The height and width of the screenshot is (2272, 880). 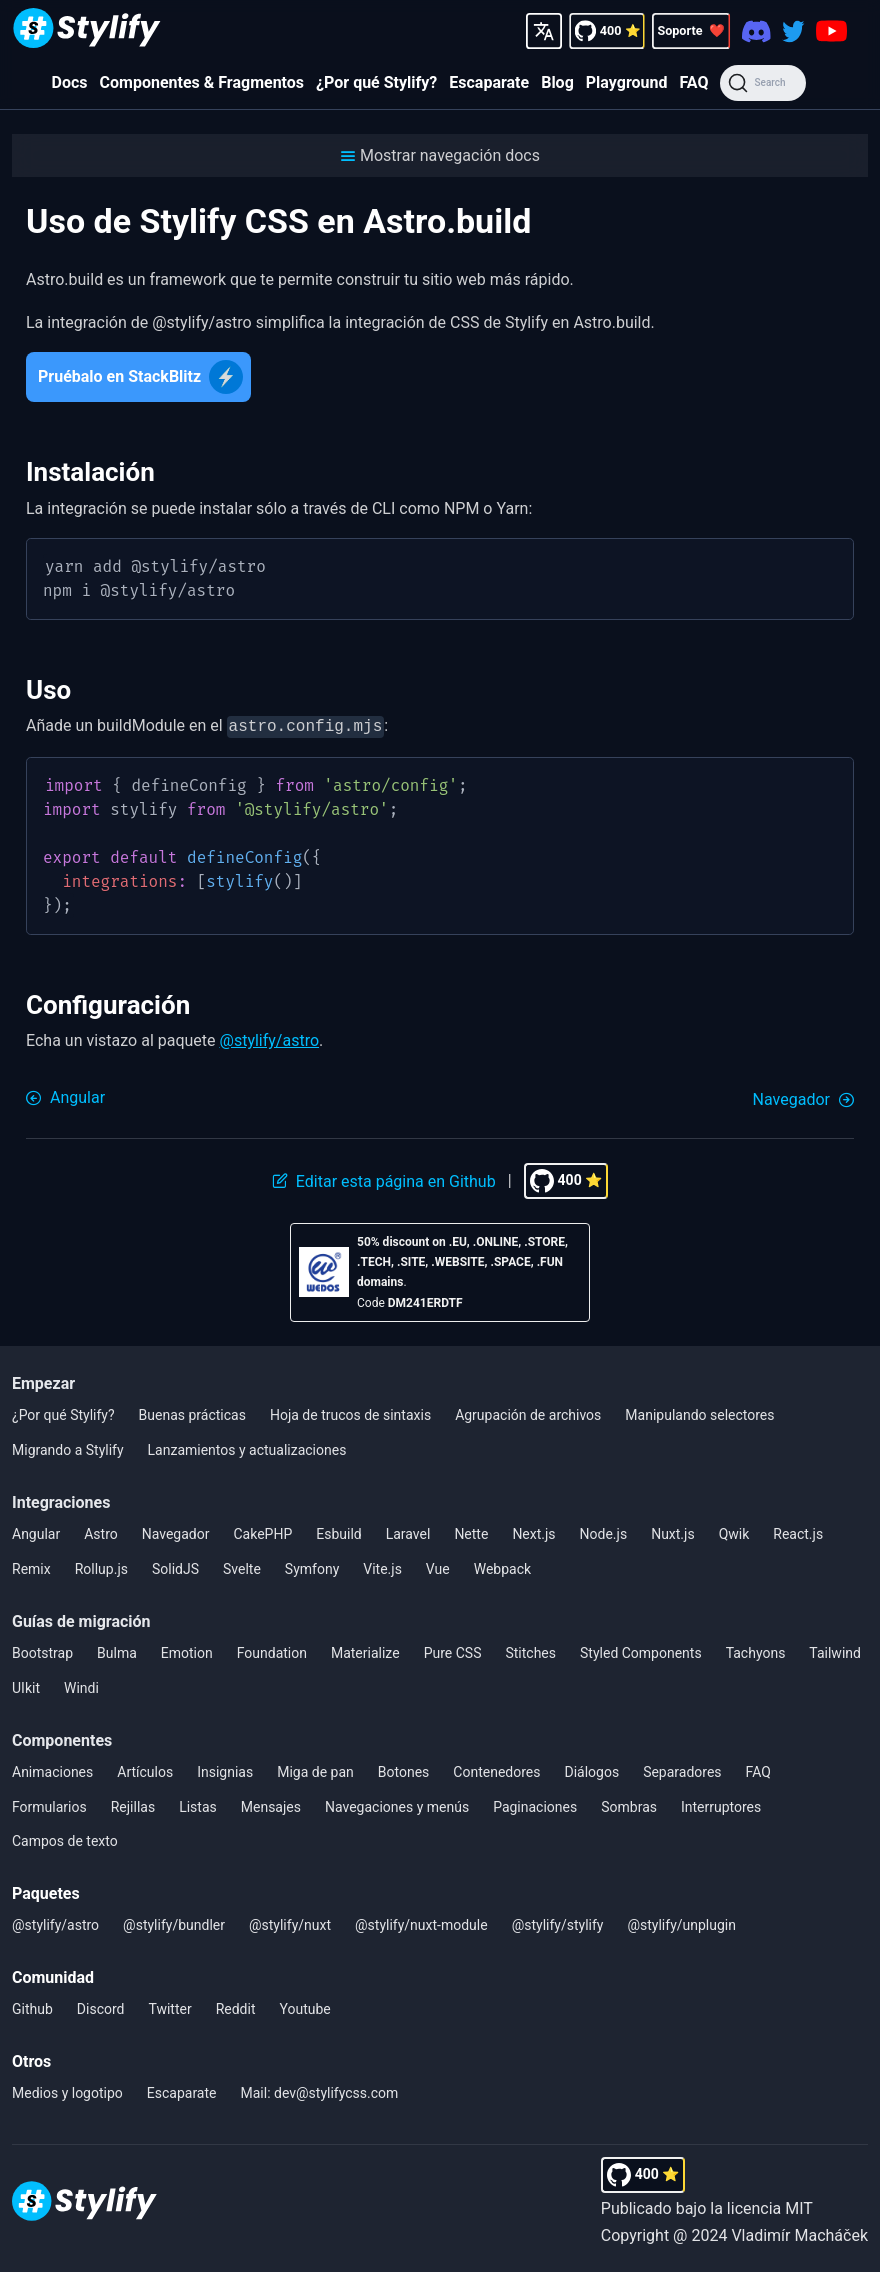 What do you see at coordinates (43, 1381) in the screenshot?
I see `Empezar` at bounding box center [43, 1381].